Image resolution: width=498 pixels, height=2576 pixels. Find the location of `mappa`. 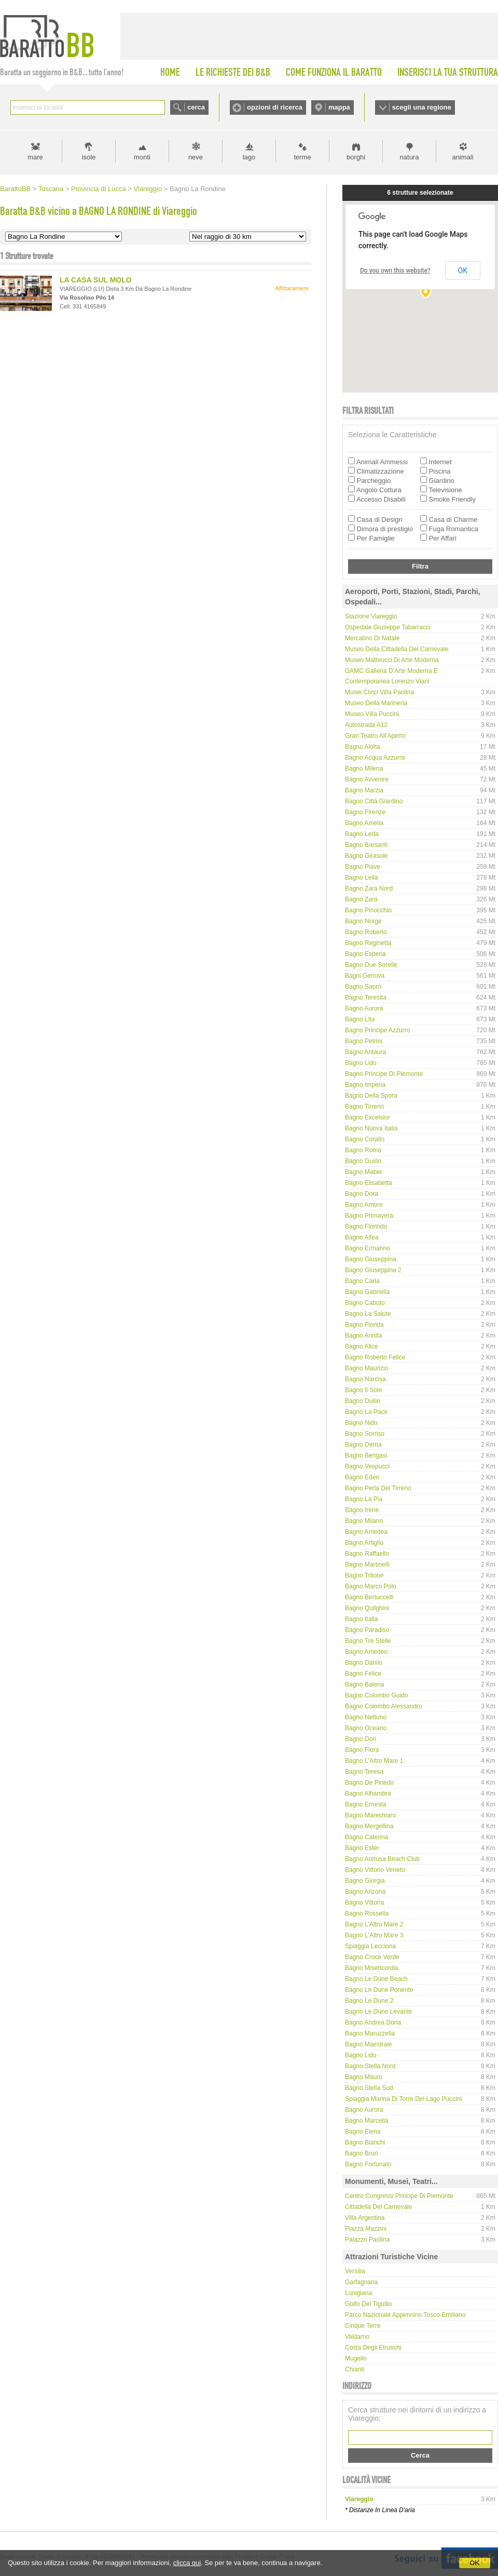

mappa is located at coordinates (339, 107).